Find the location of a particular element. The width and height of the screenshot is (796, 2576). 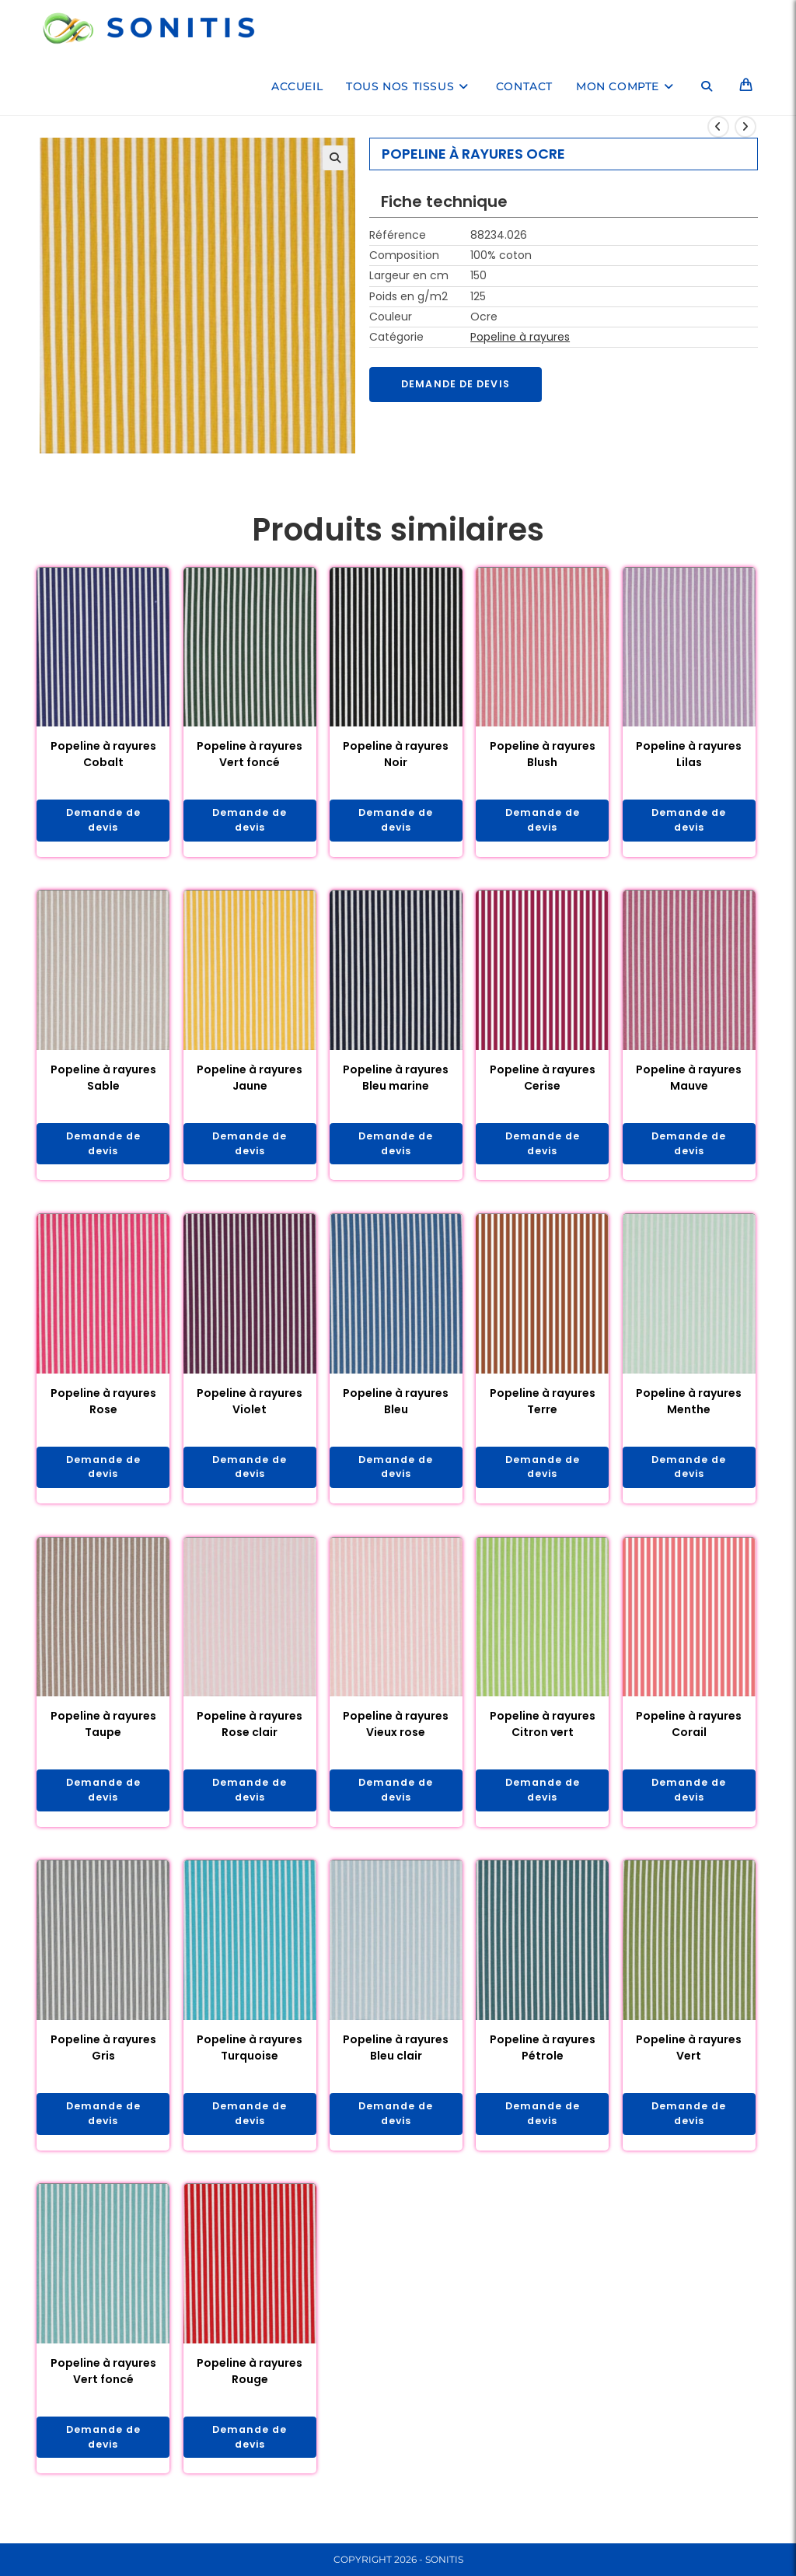

Popeline à rayures Citron vert is located at coordinates (542, 1735).